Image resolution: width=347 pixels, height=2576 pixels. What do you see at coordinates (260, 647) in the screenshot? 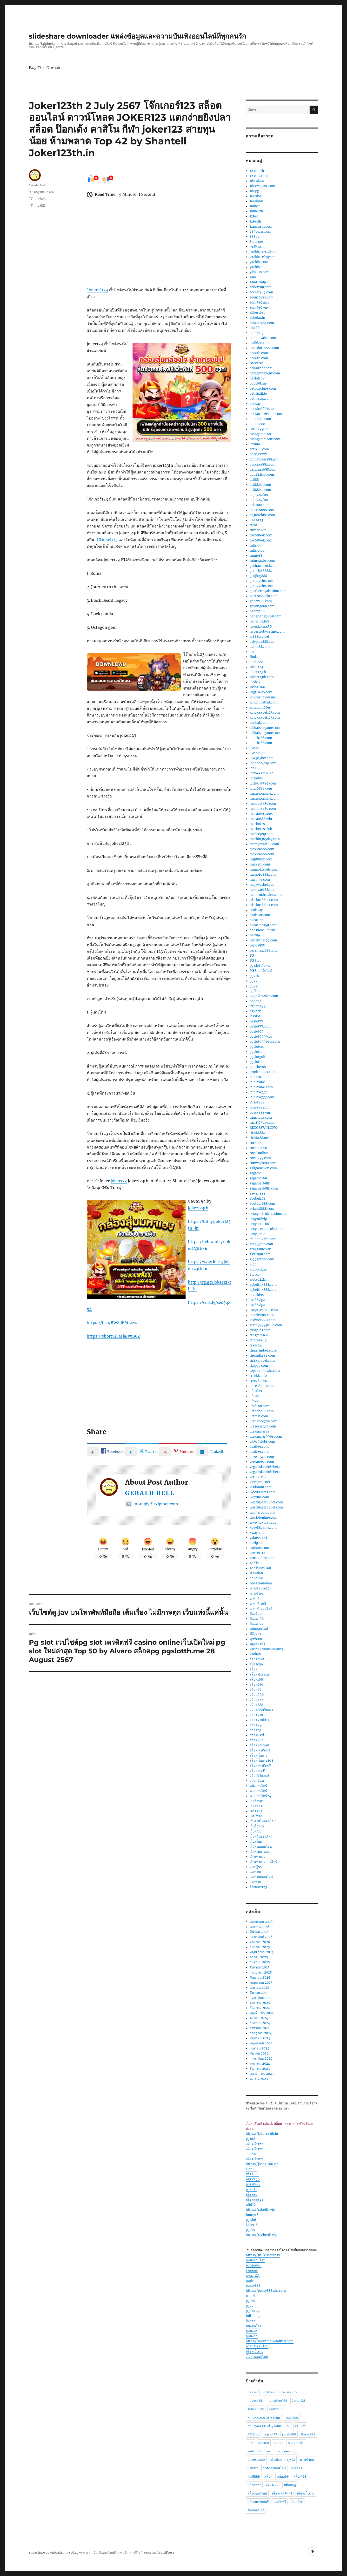
I see `item388.com` at bounding box center [260, 647].